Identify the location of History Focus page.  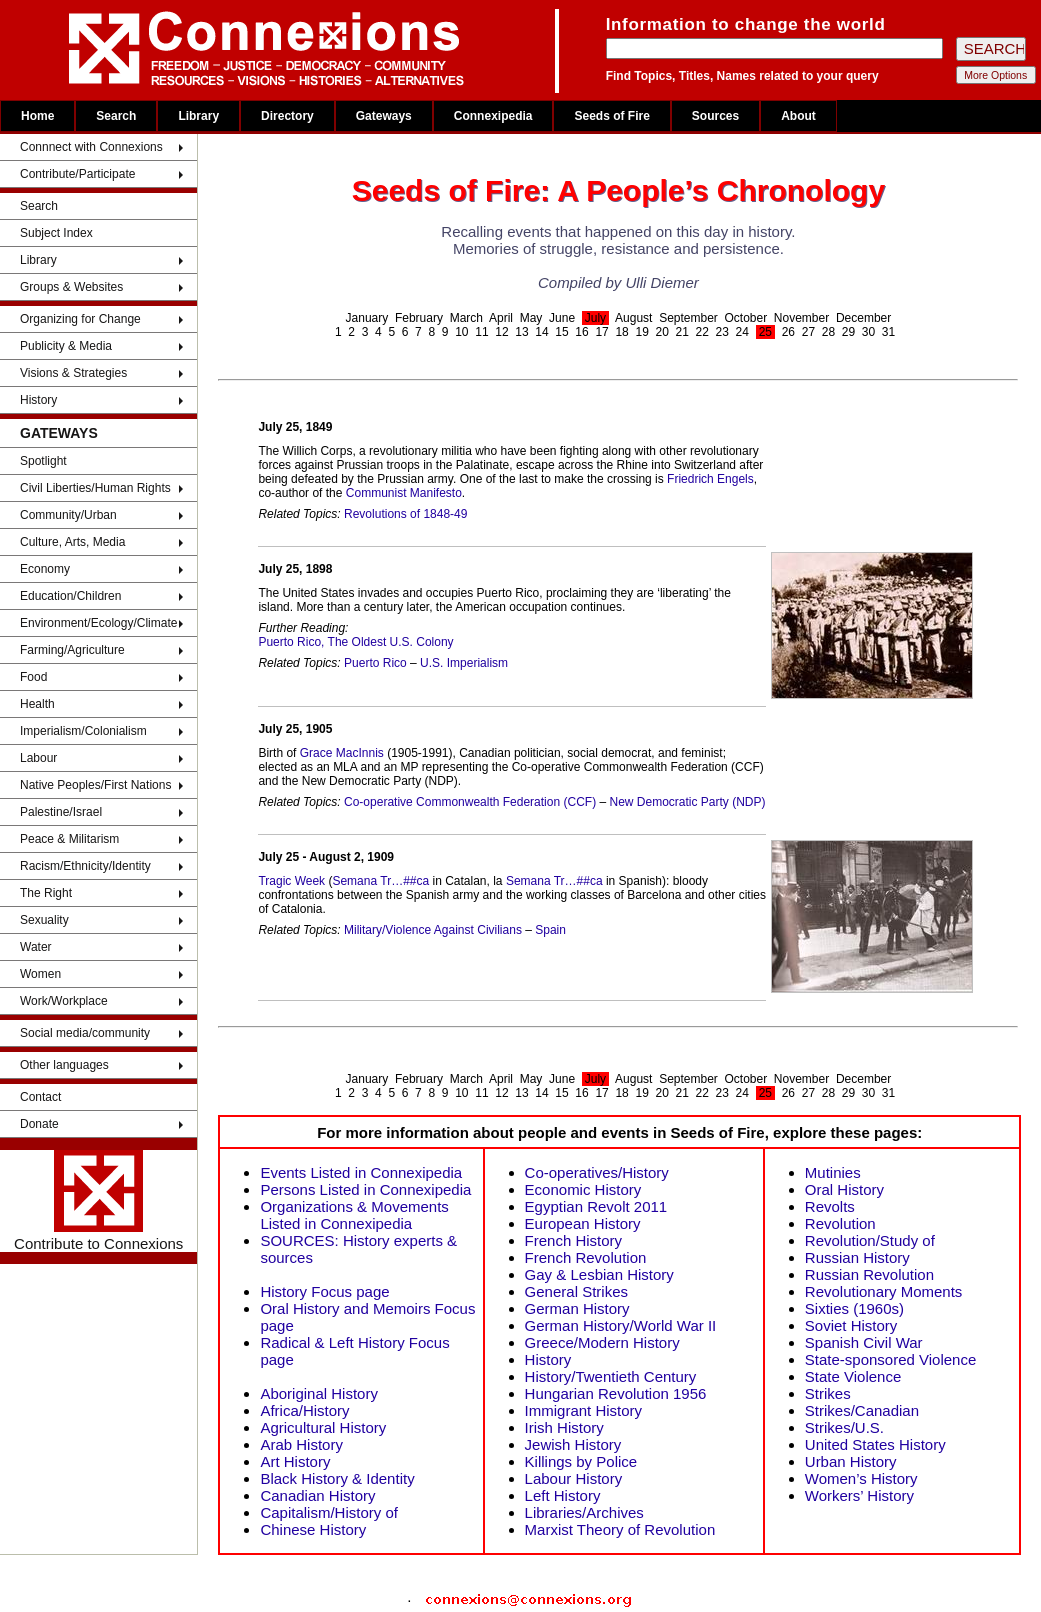
(324, 1291).